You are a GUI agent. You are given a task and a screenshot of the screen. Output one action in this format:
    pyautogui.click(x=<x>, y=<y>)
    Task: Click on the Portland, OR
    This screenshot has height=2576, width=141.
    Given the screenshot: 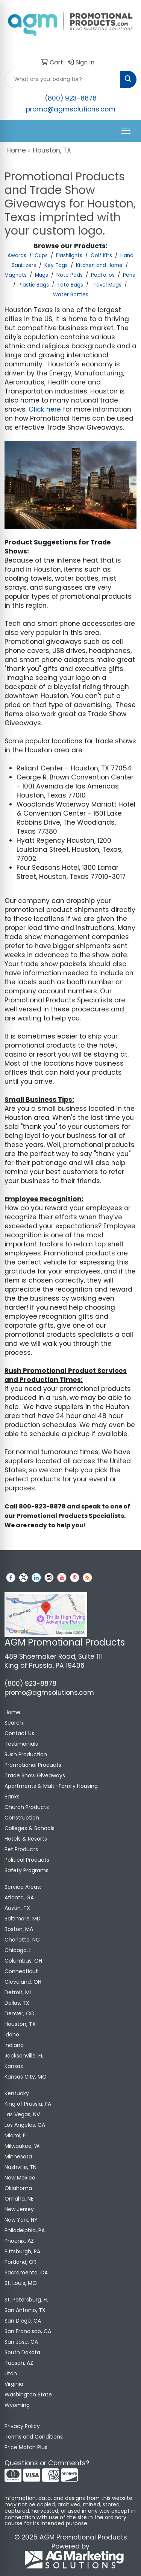 What is the action you would take?
    pyautogui.click(x=20, y=2262)
    